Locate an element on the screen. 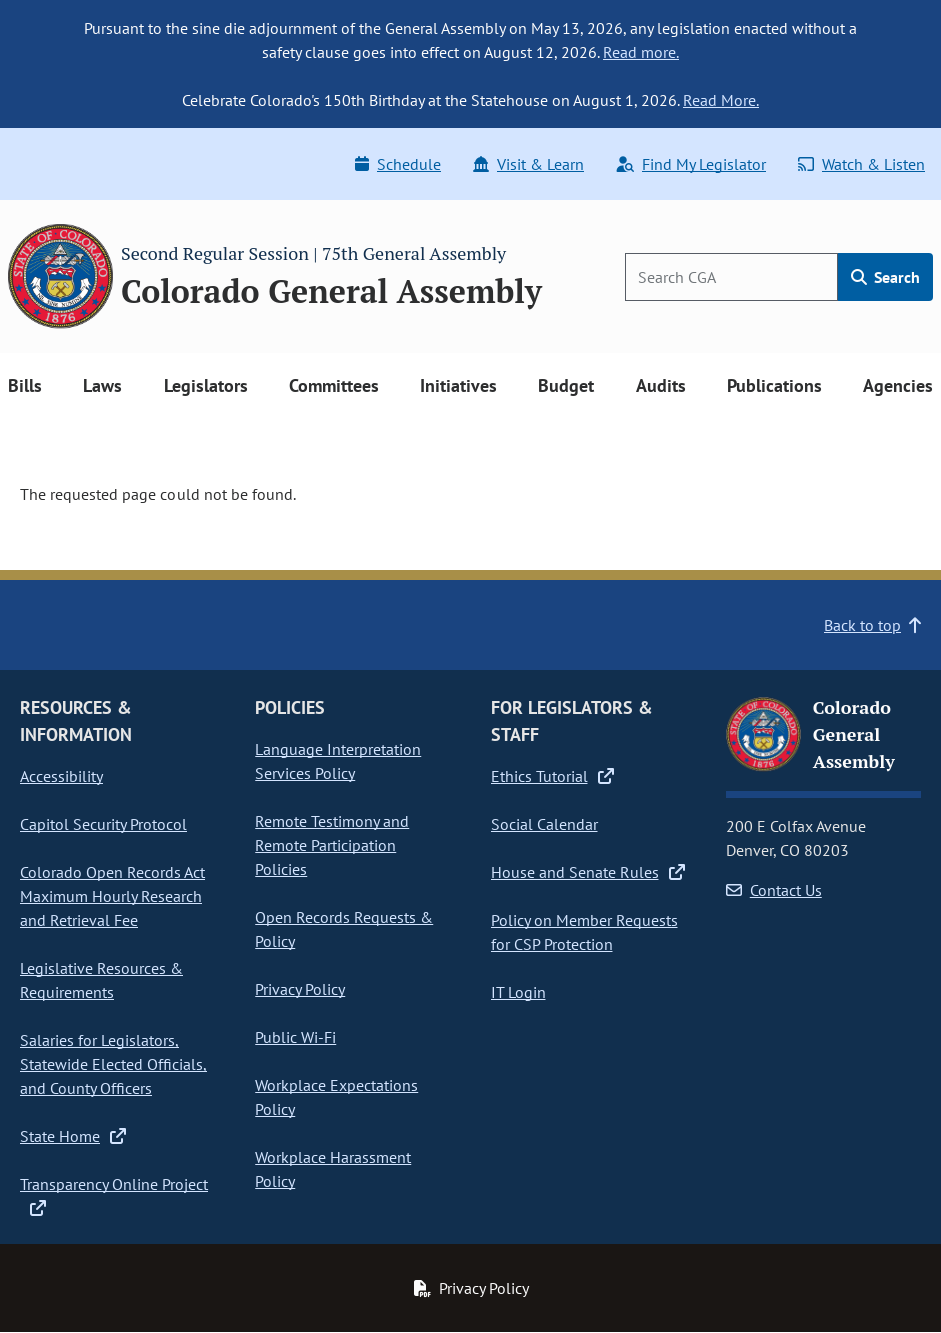 The width and height of the screenshot is (941, 1333). IT Login is located at coordinates (518, 992).